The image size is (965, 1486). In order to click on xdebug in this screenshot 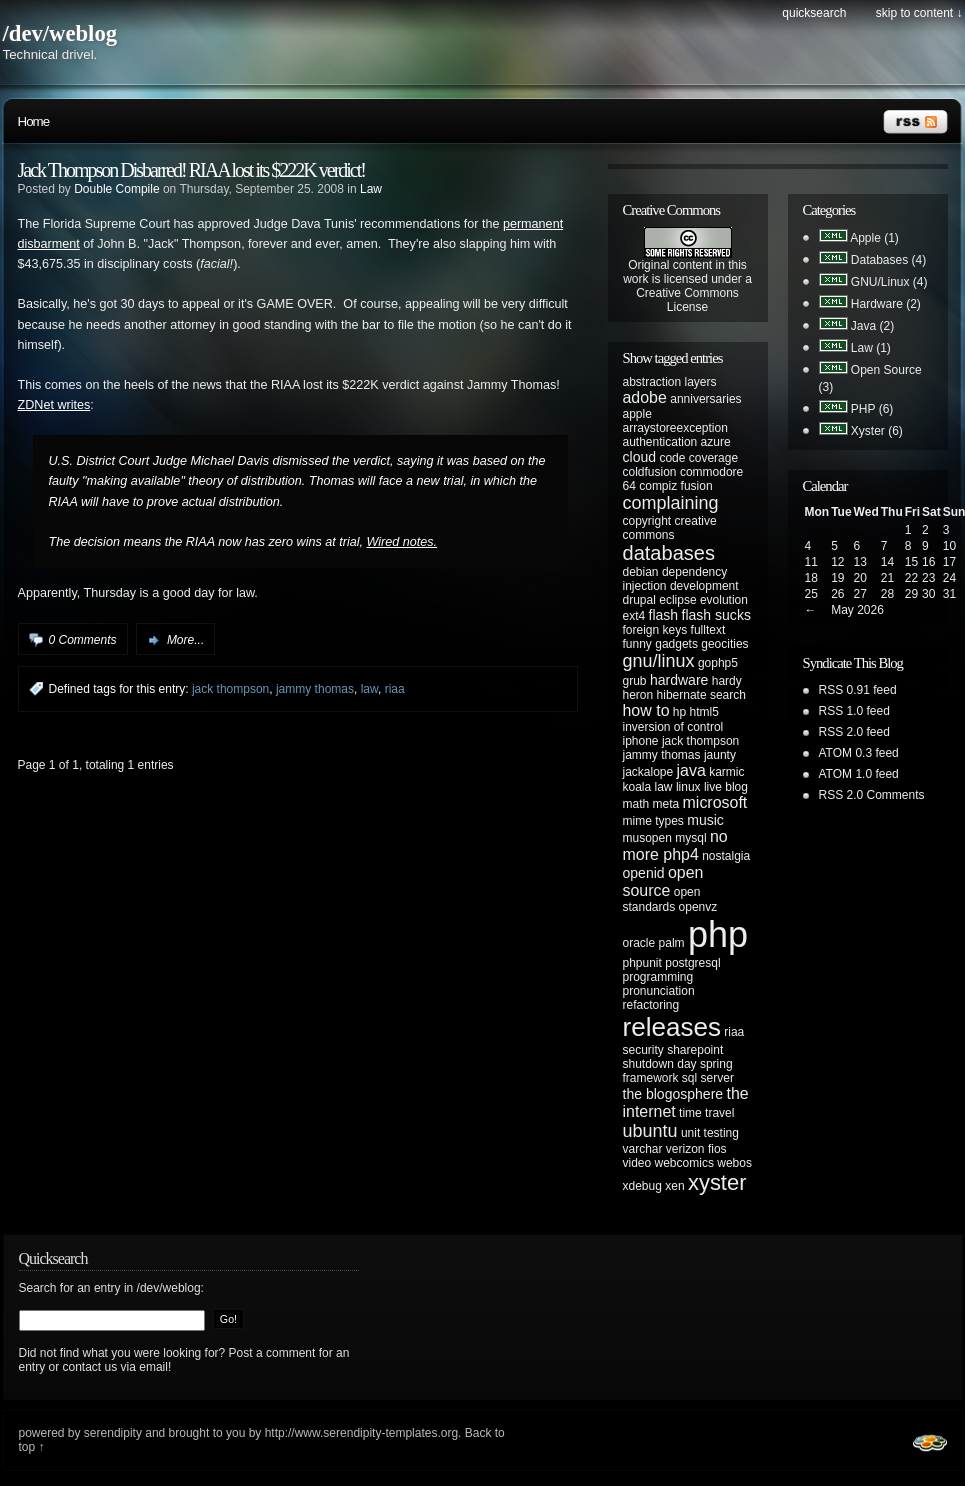, I will do `click(642, 1186)`.